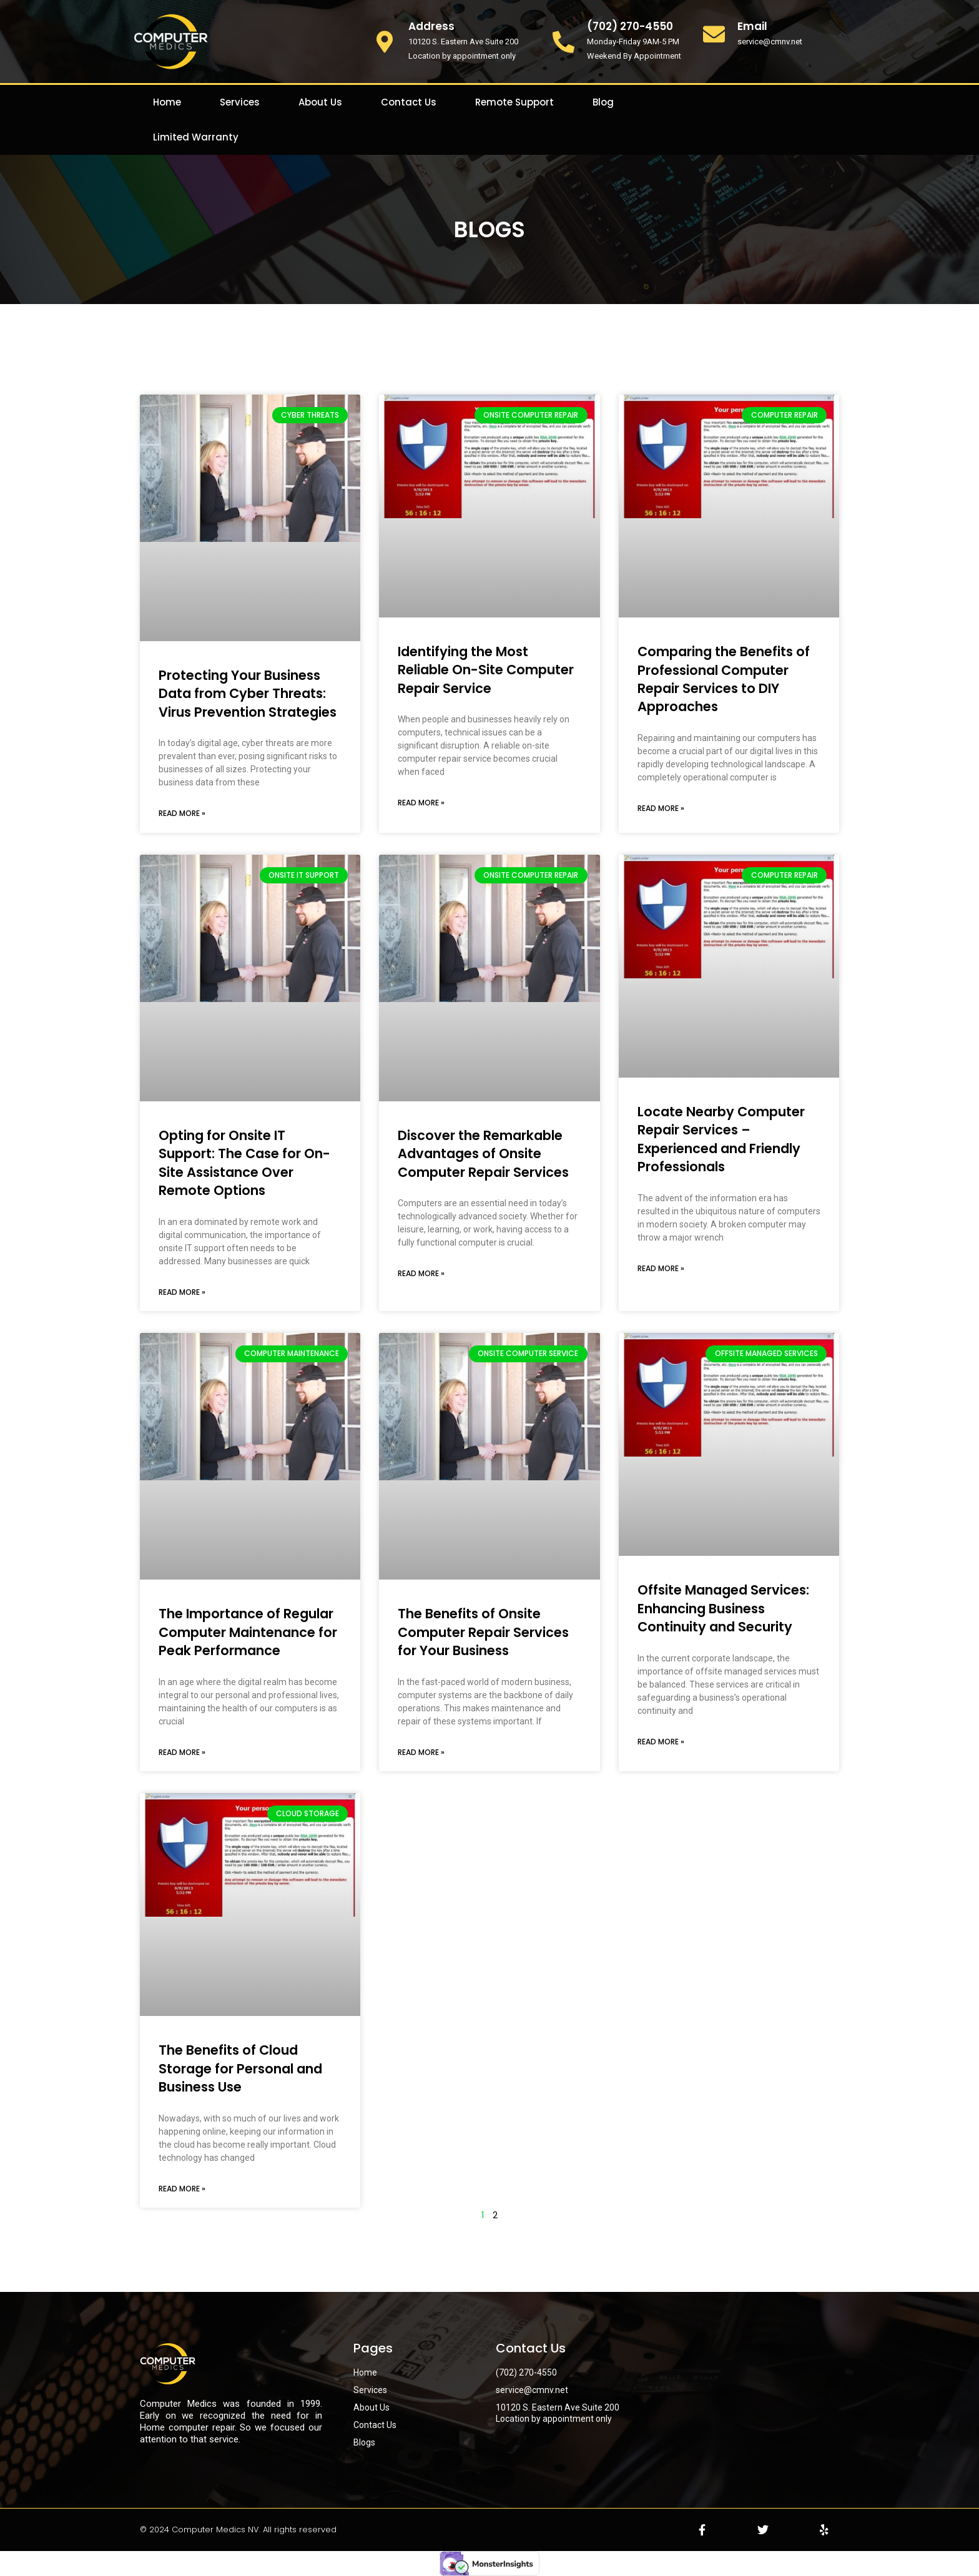 Image resolution: width=979 pixels, height=2576 pixels. Describe the element at coordinates (486, 669) in the screenshot. I see `Identifying the Most Reliable On-Site Computer Repair Service` at that location.